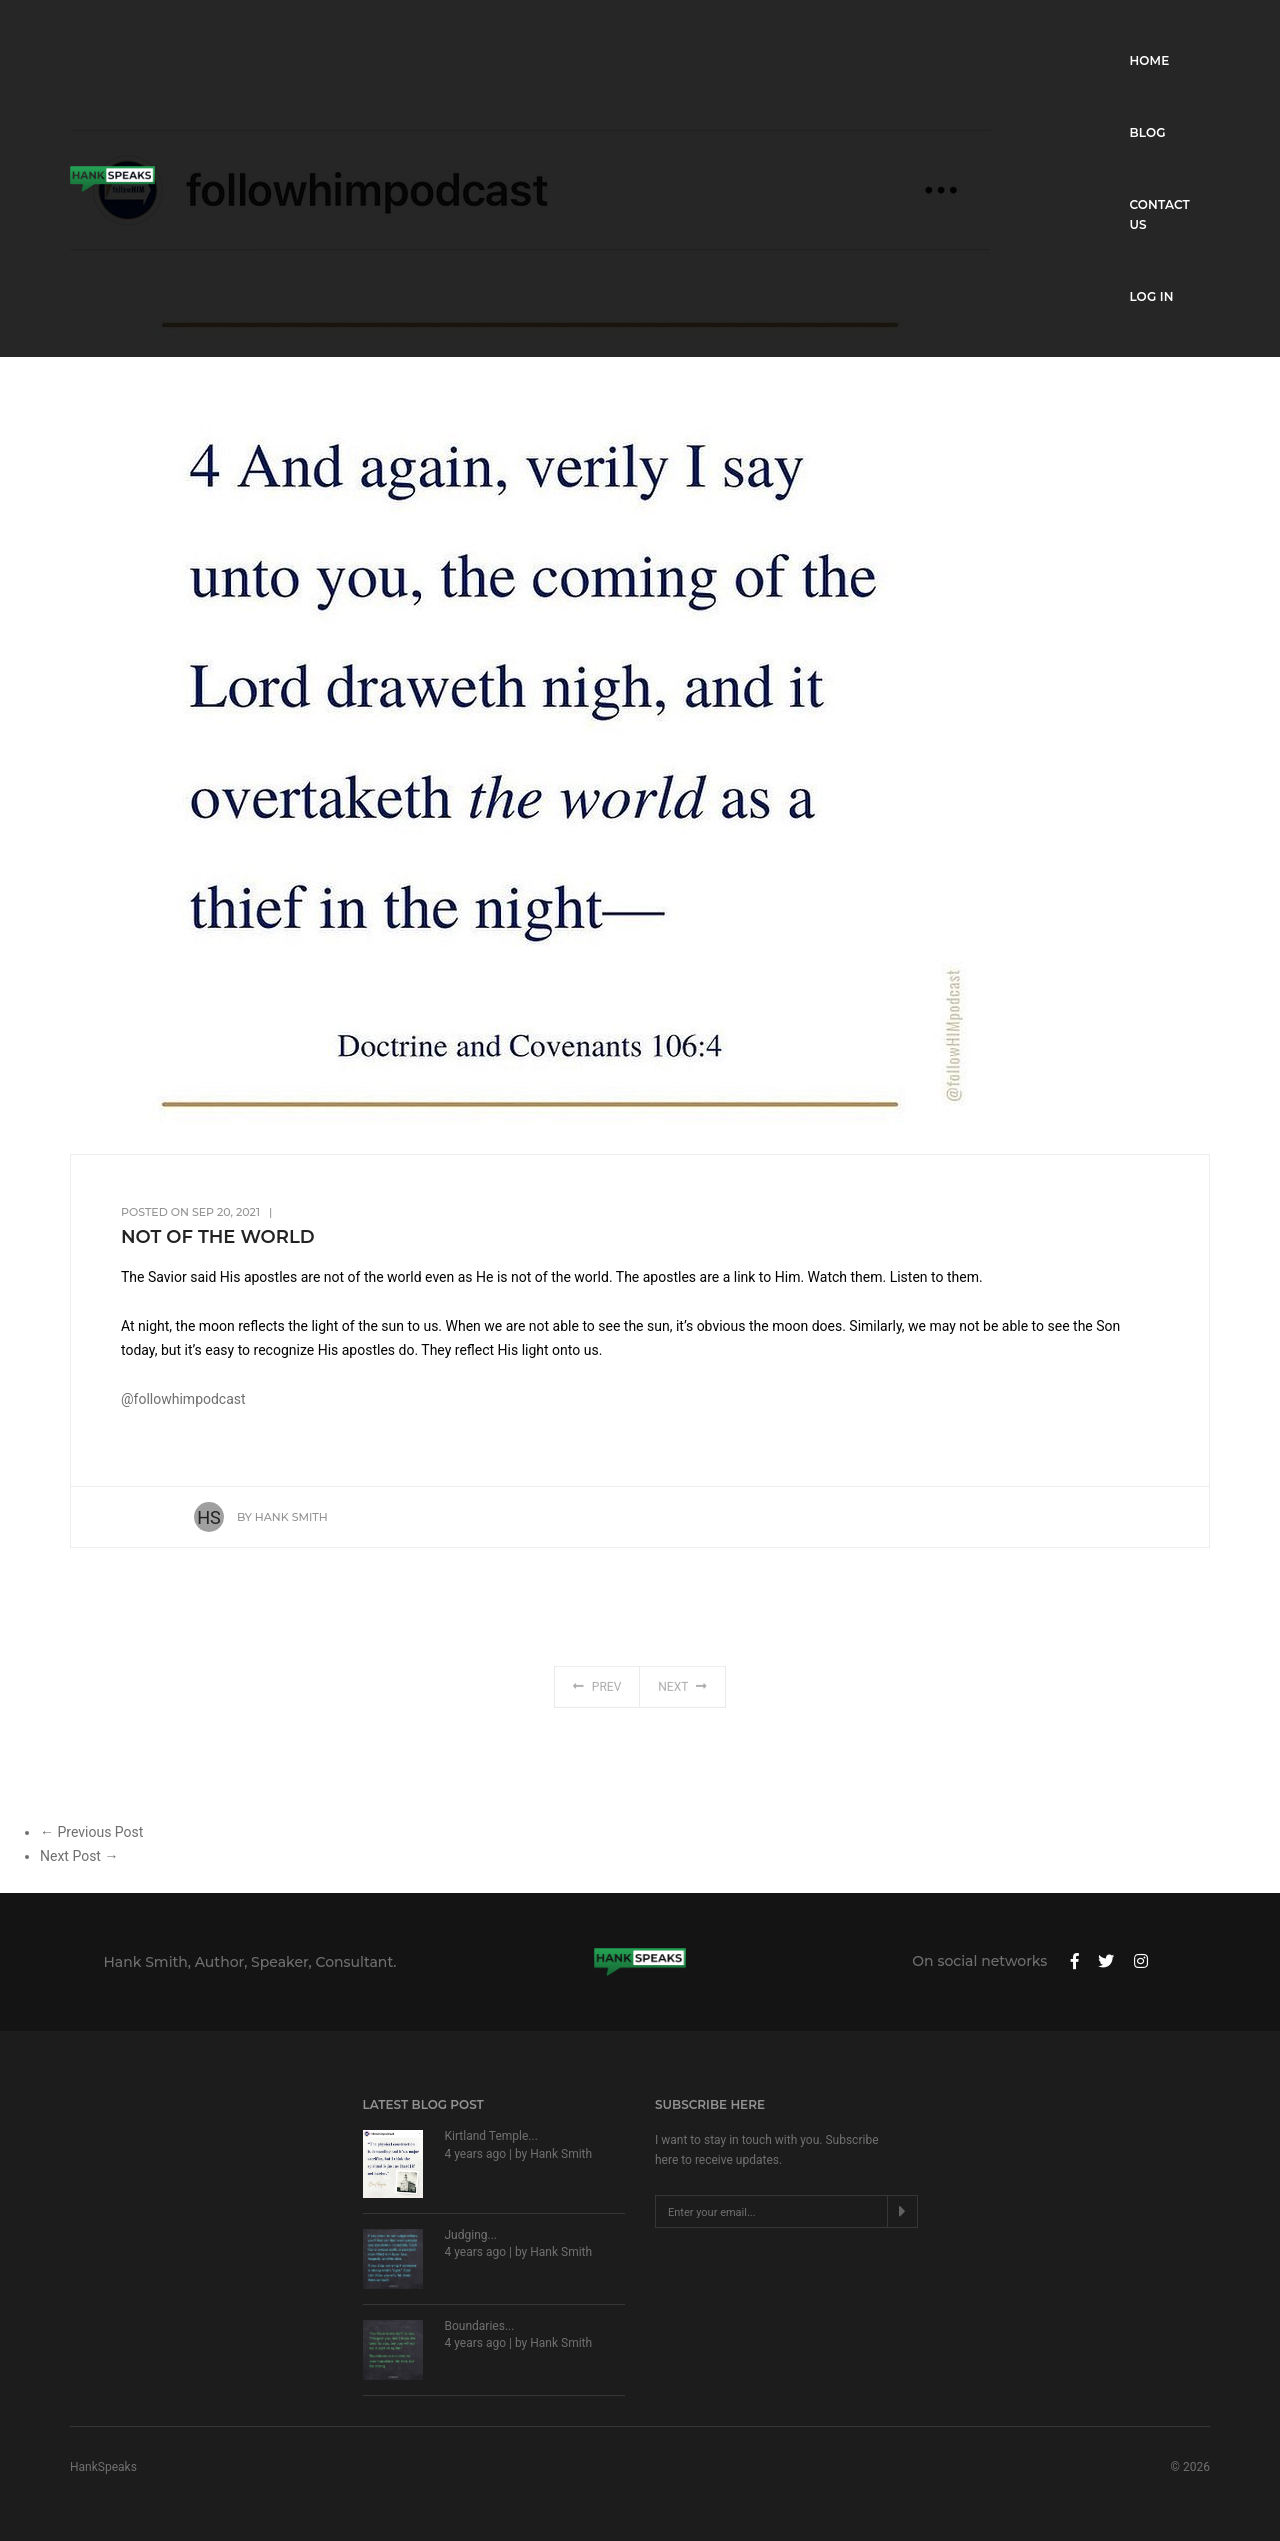  I want to click on Boundaries..., so click(480, 2326).